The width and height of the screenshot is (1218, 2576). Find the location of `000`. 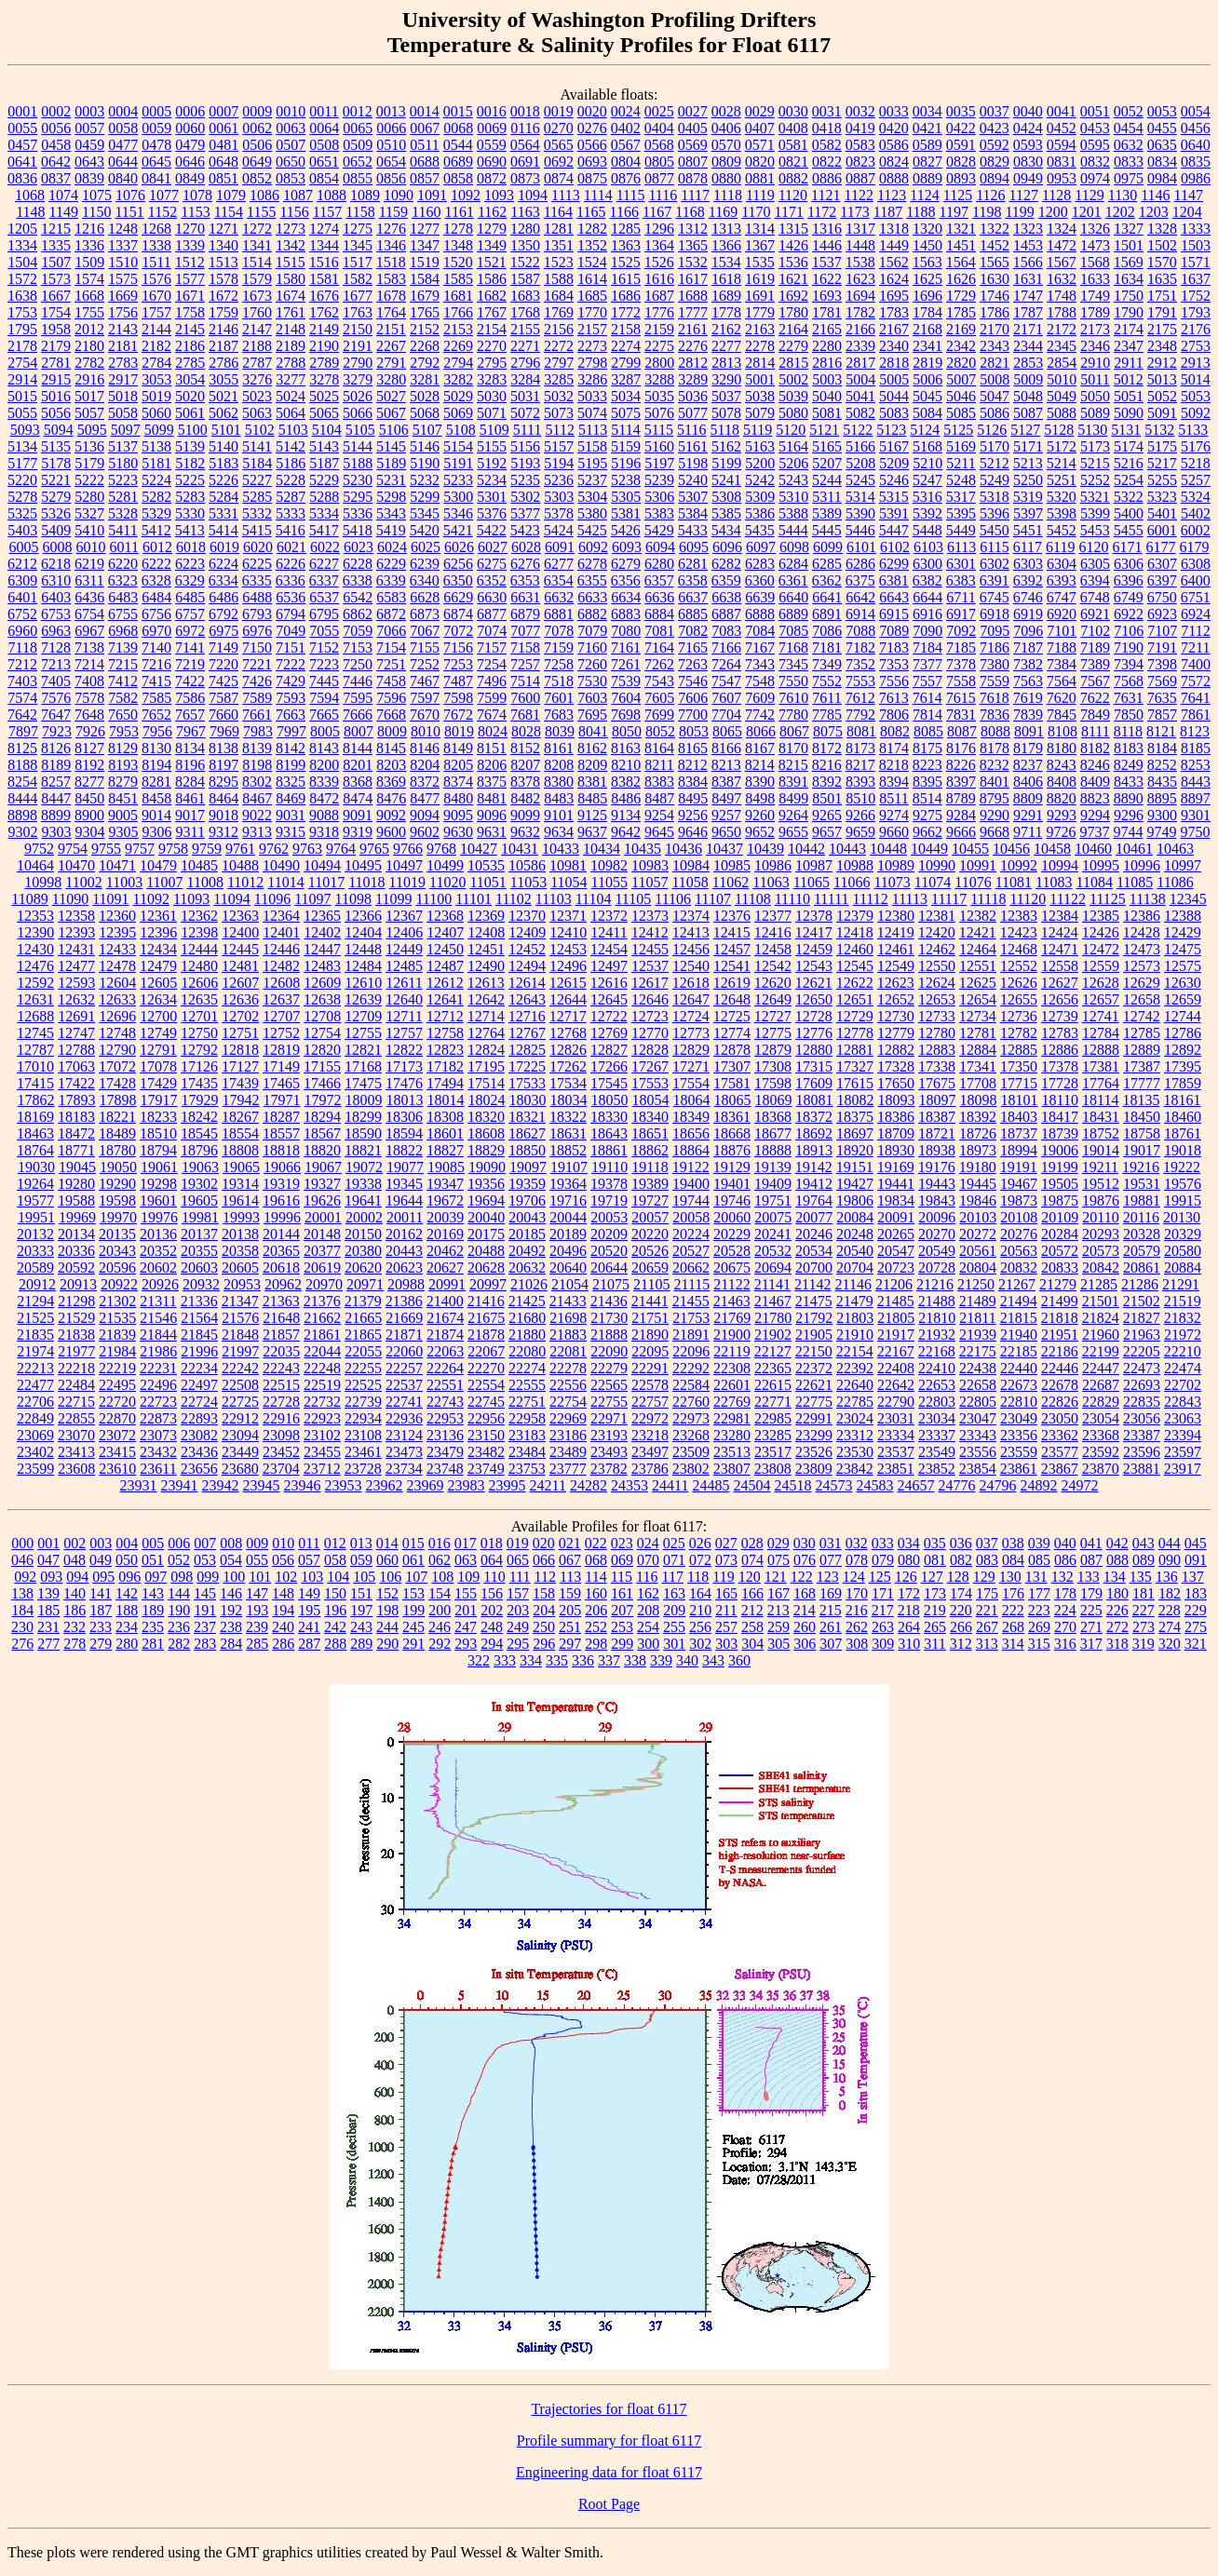

000 is located at coordinates (22, 1543).